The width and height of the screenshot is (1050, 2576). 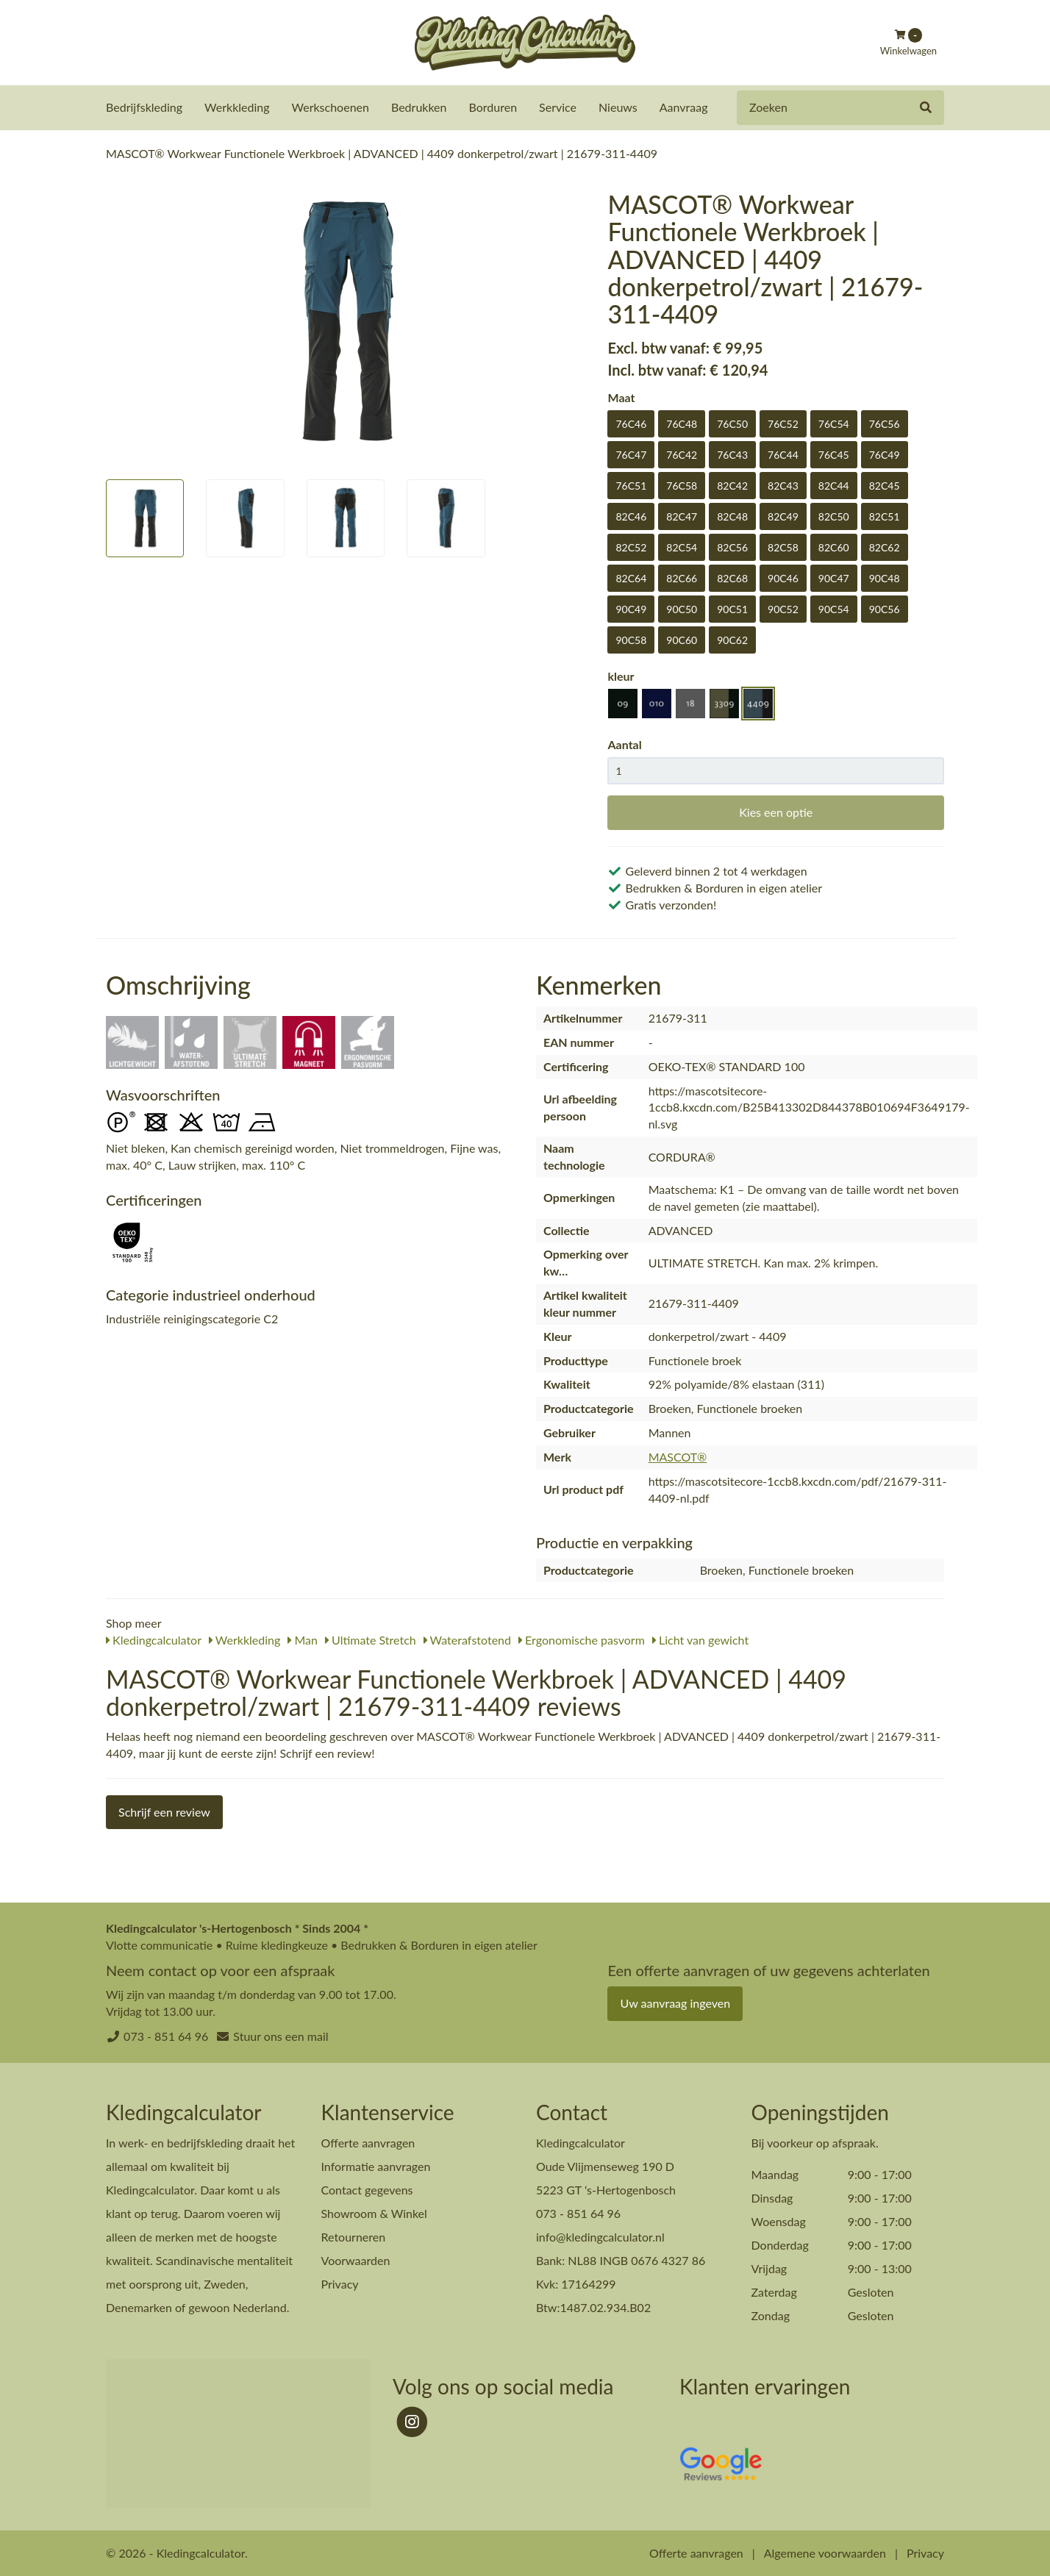 What do you see at coordinates (732, 577) in the screenshot?
I see `82C68` at bounding box center [732, 577].